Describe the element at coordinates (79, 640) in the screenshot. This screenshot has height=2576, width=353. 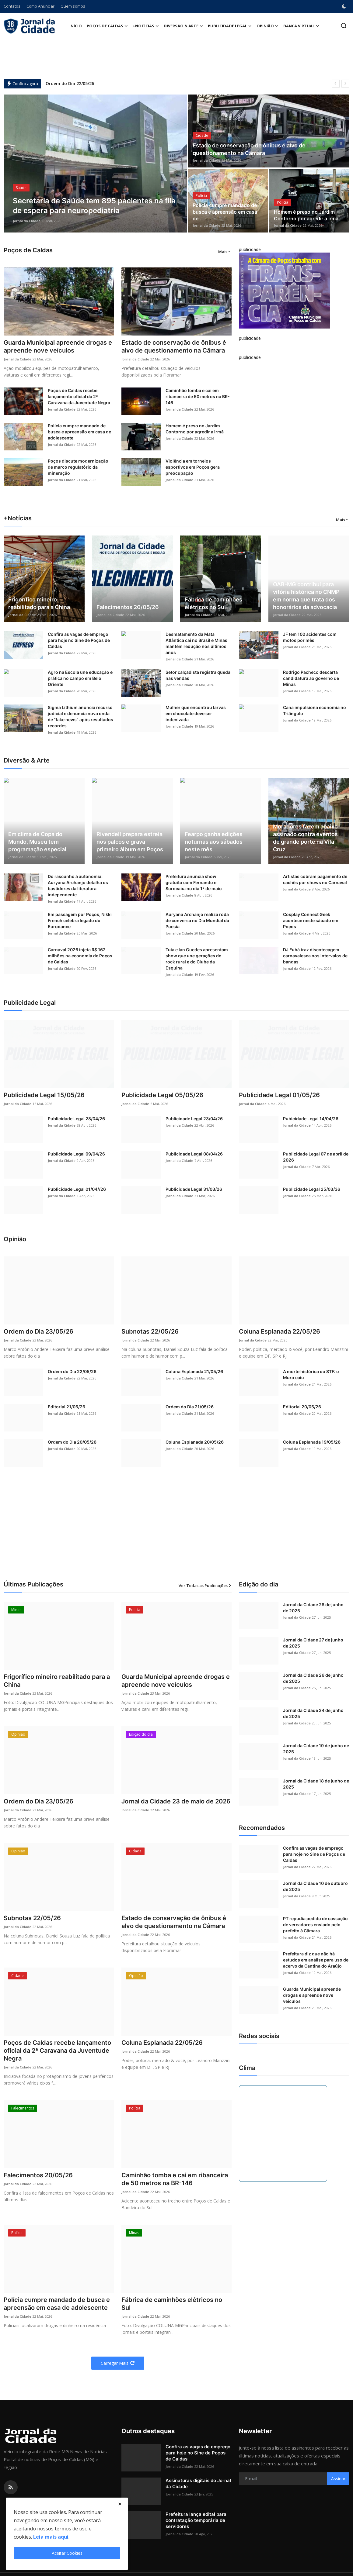
I see `Confira as vagas de emprego para hoje no Sine de Poços de Caldas` at that location.